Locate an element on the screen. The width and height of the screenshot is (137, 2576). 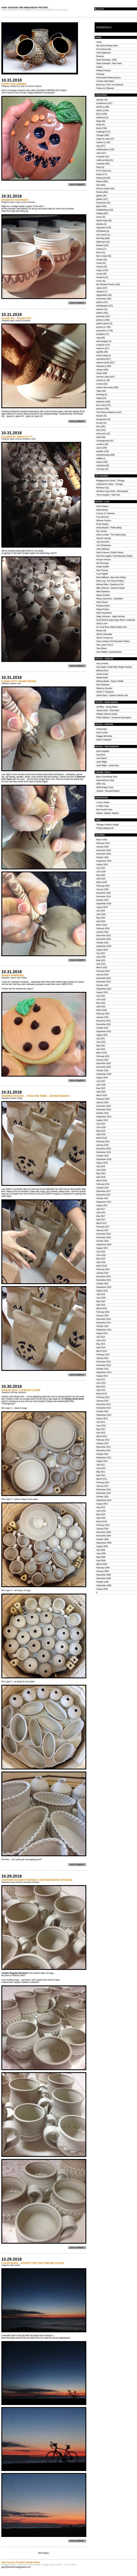
Taylor is located at coordinates (99, 391).